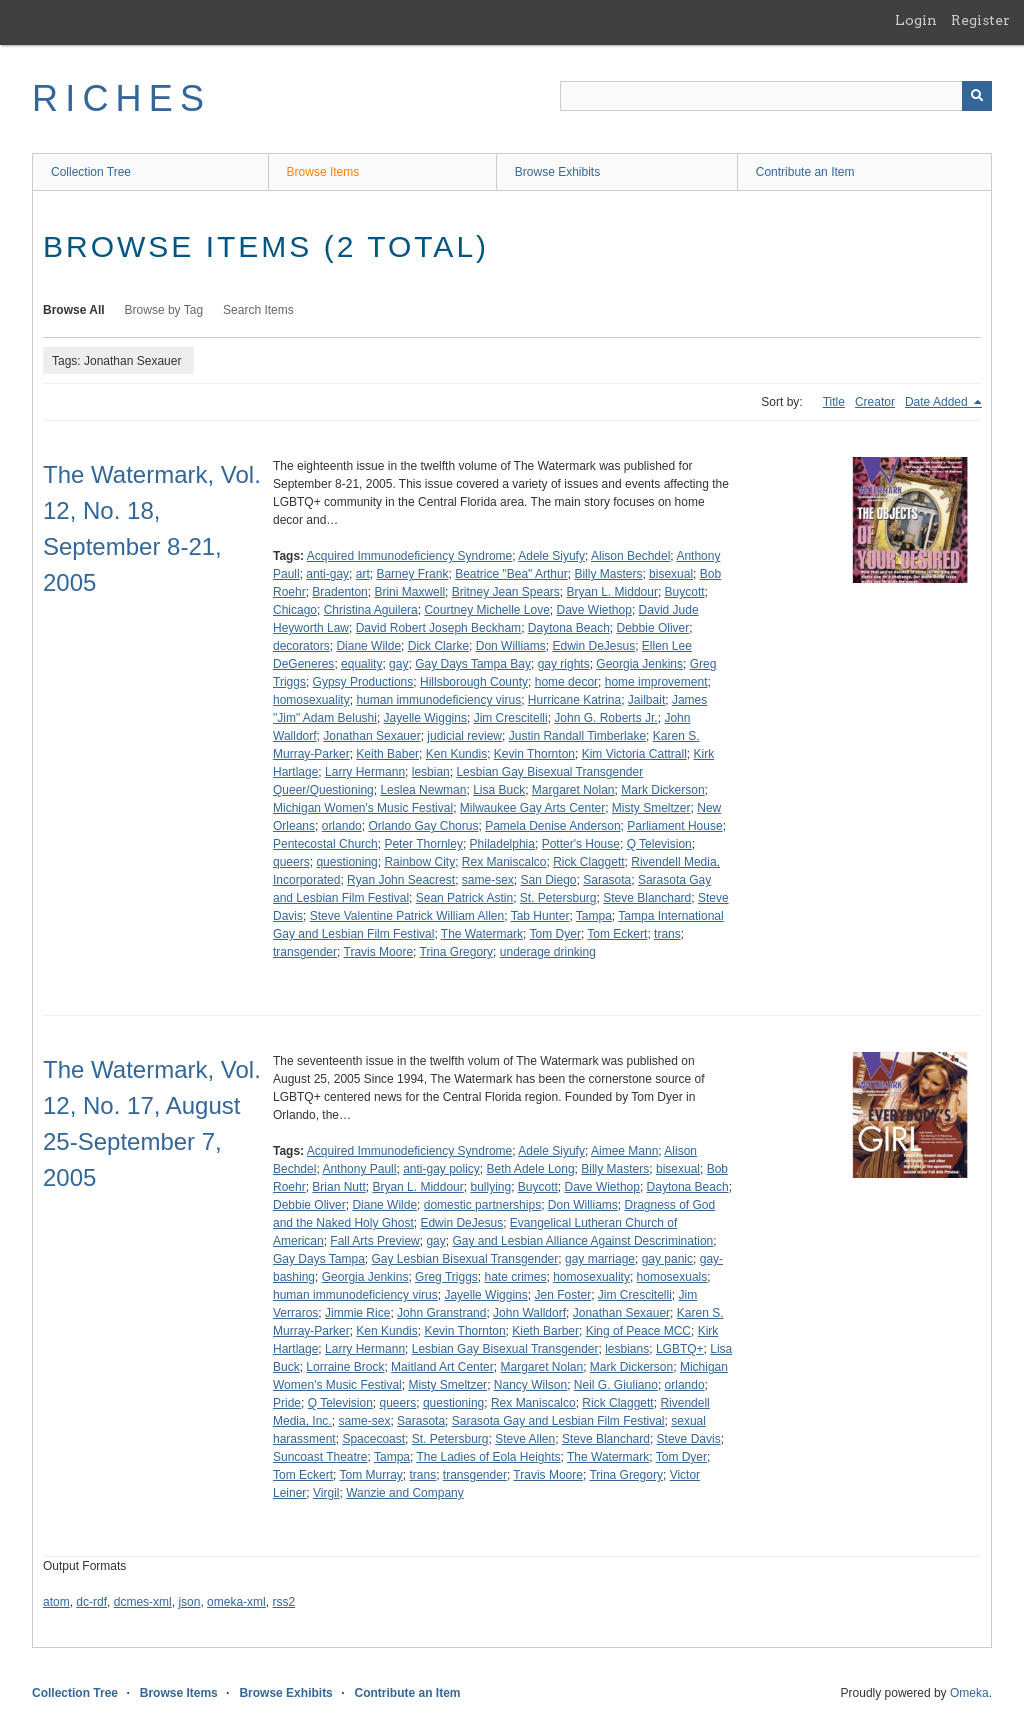  What do you see at coordinates (365, 772) in the screenshot?
I see `Larry Hermann` at bounding box center [365, 772].